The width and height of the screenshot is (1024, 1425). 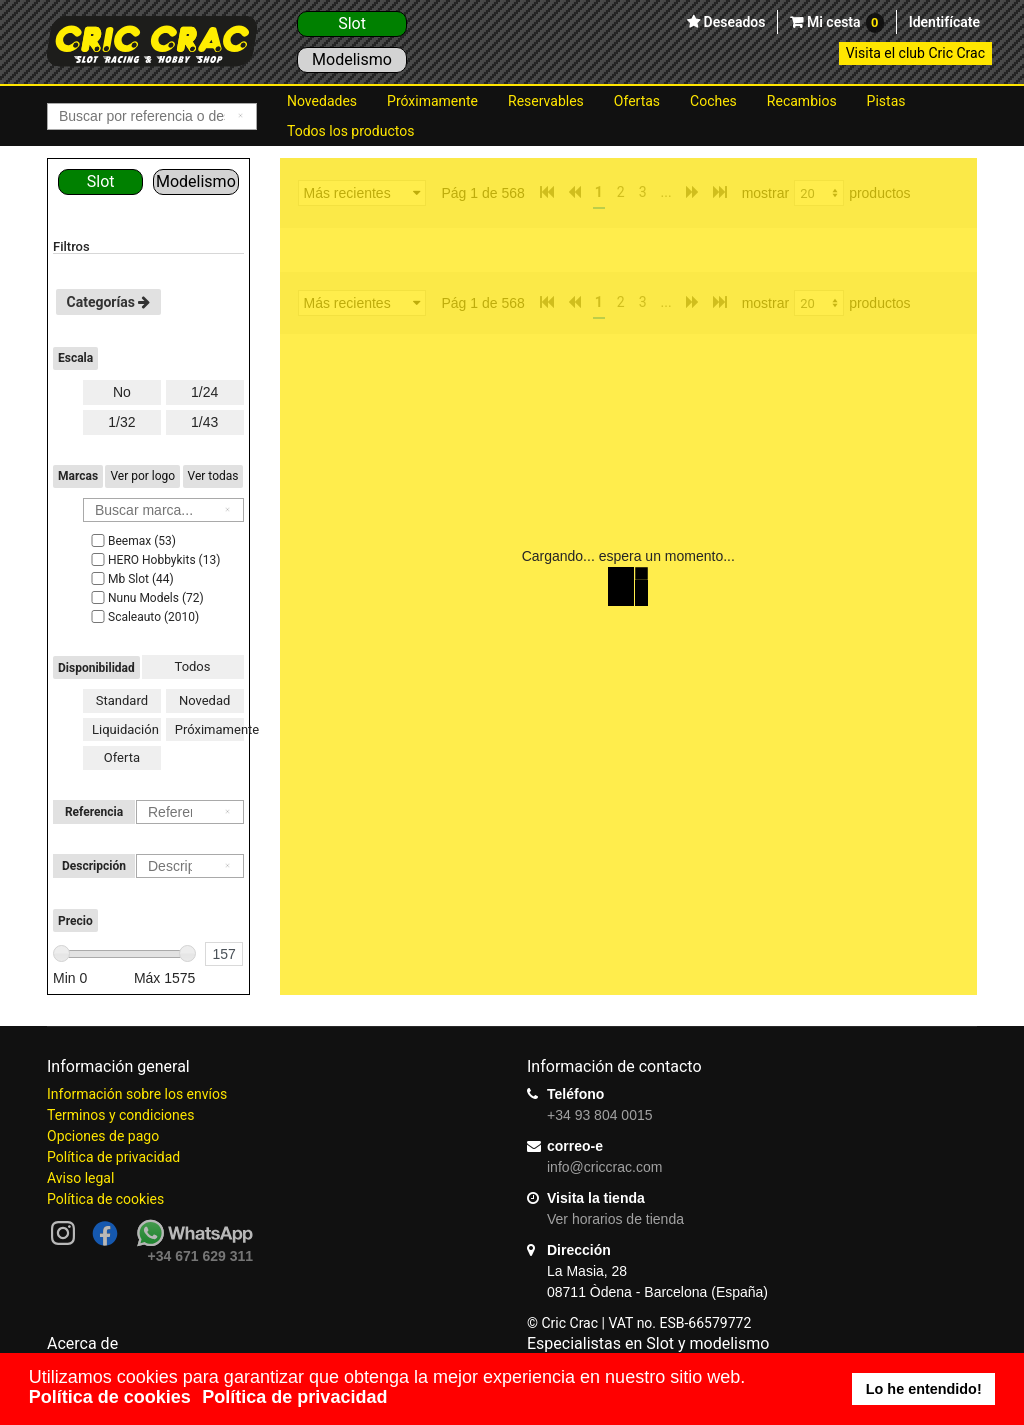 What do you see at coordinates (352, 23) in the screenshot?
I see `Slot` at bounding box center [352, 23].